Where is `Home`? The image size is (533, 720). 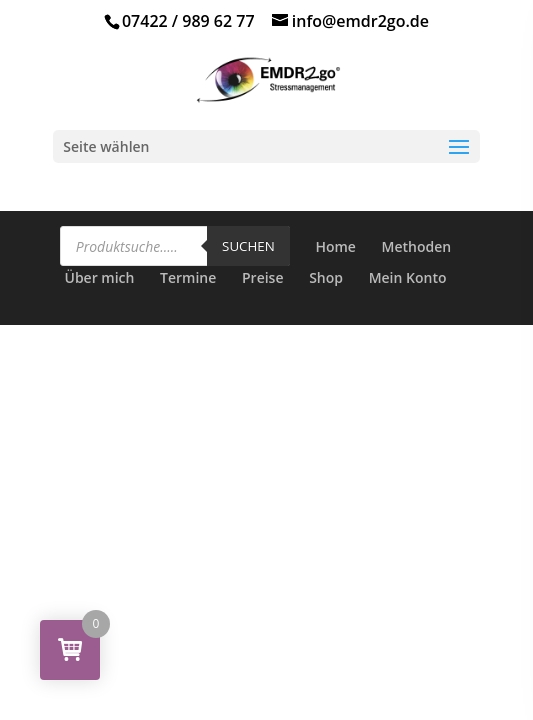
Home is located at coordinates (335, 246).